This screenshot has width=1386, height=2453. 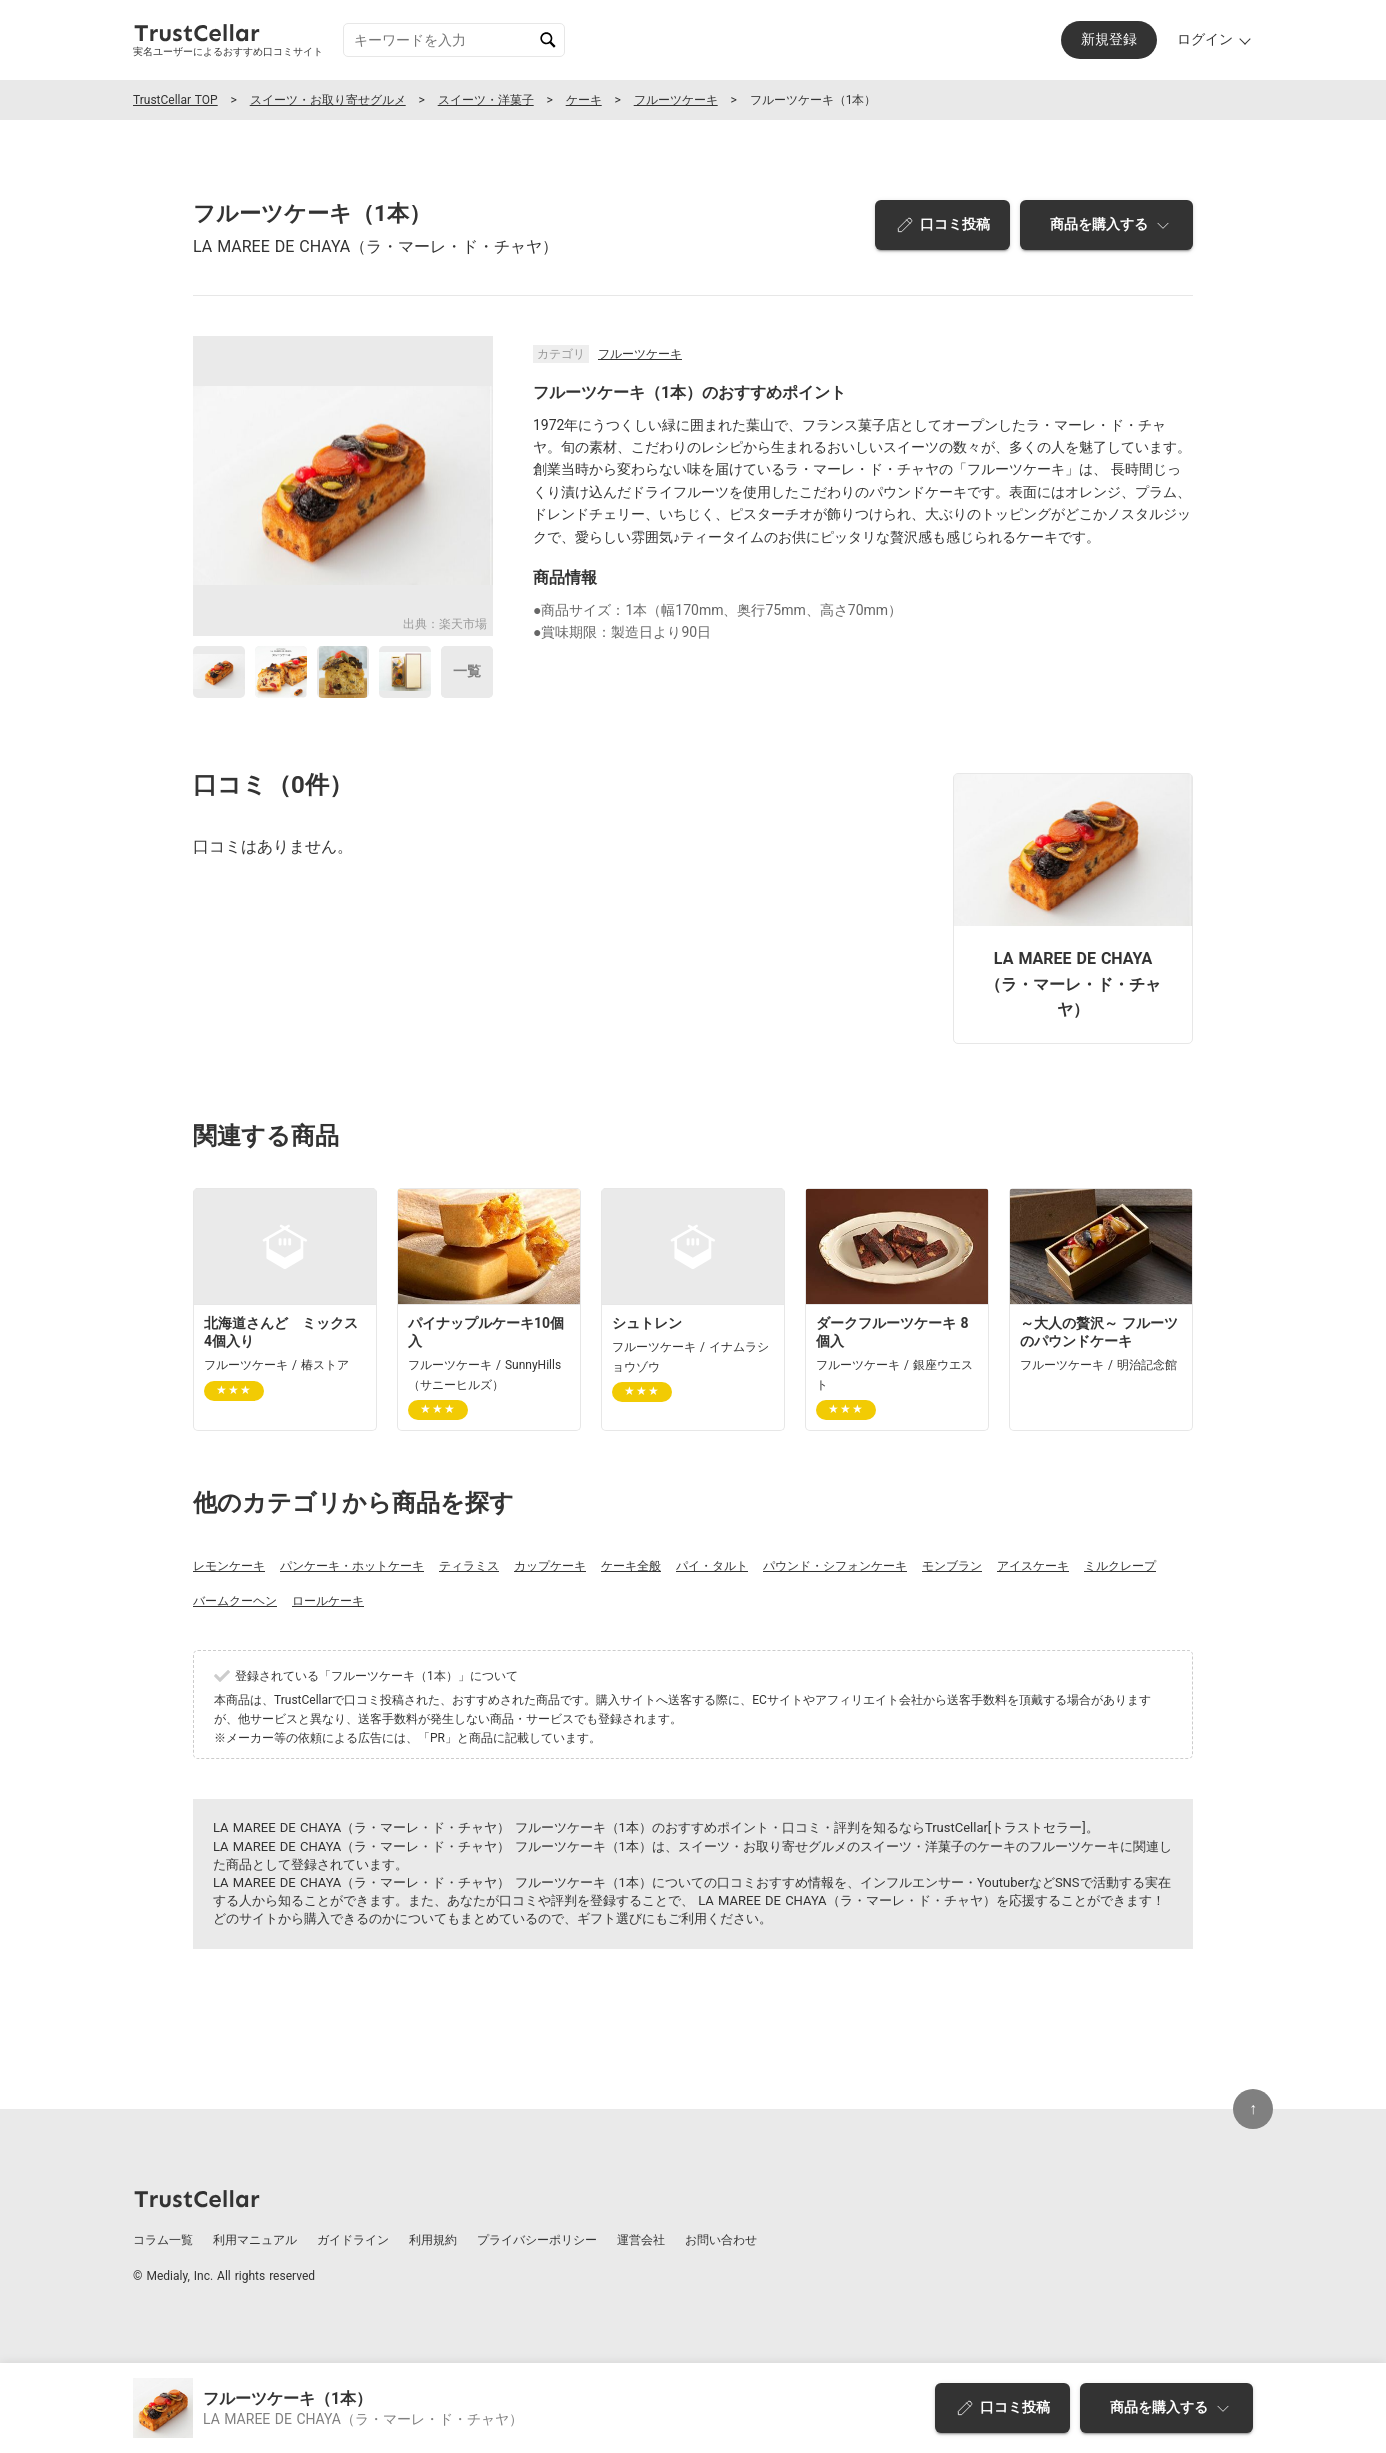 I want to click on パンケーキ・ホットケーキ, so click(x=352, y=1566).